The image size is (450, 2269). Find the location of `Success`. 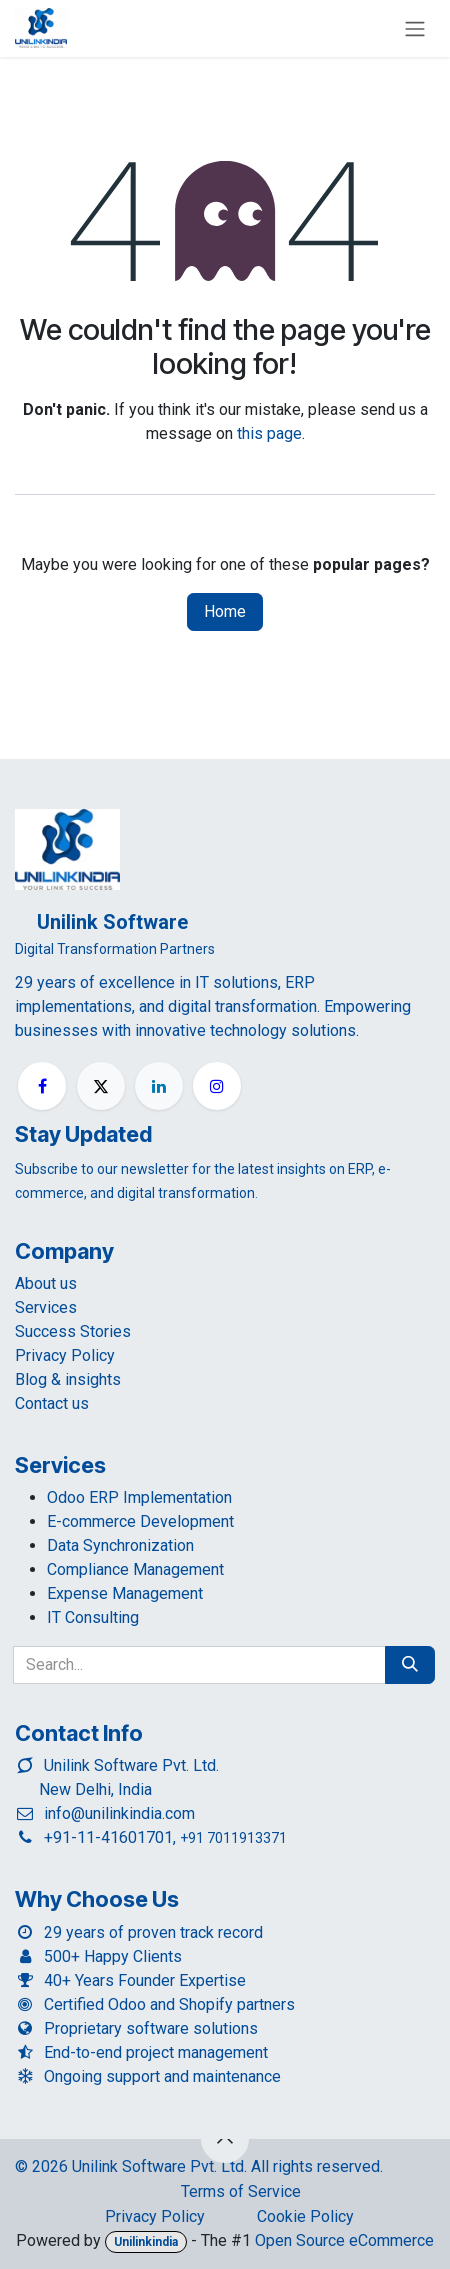

Success is located at coordinates (73, 1331).